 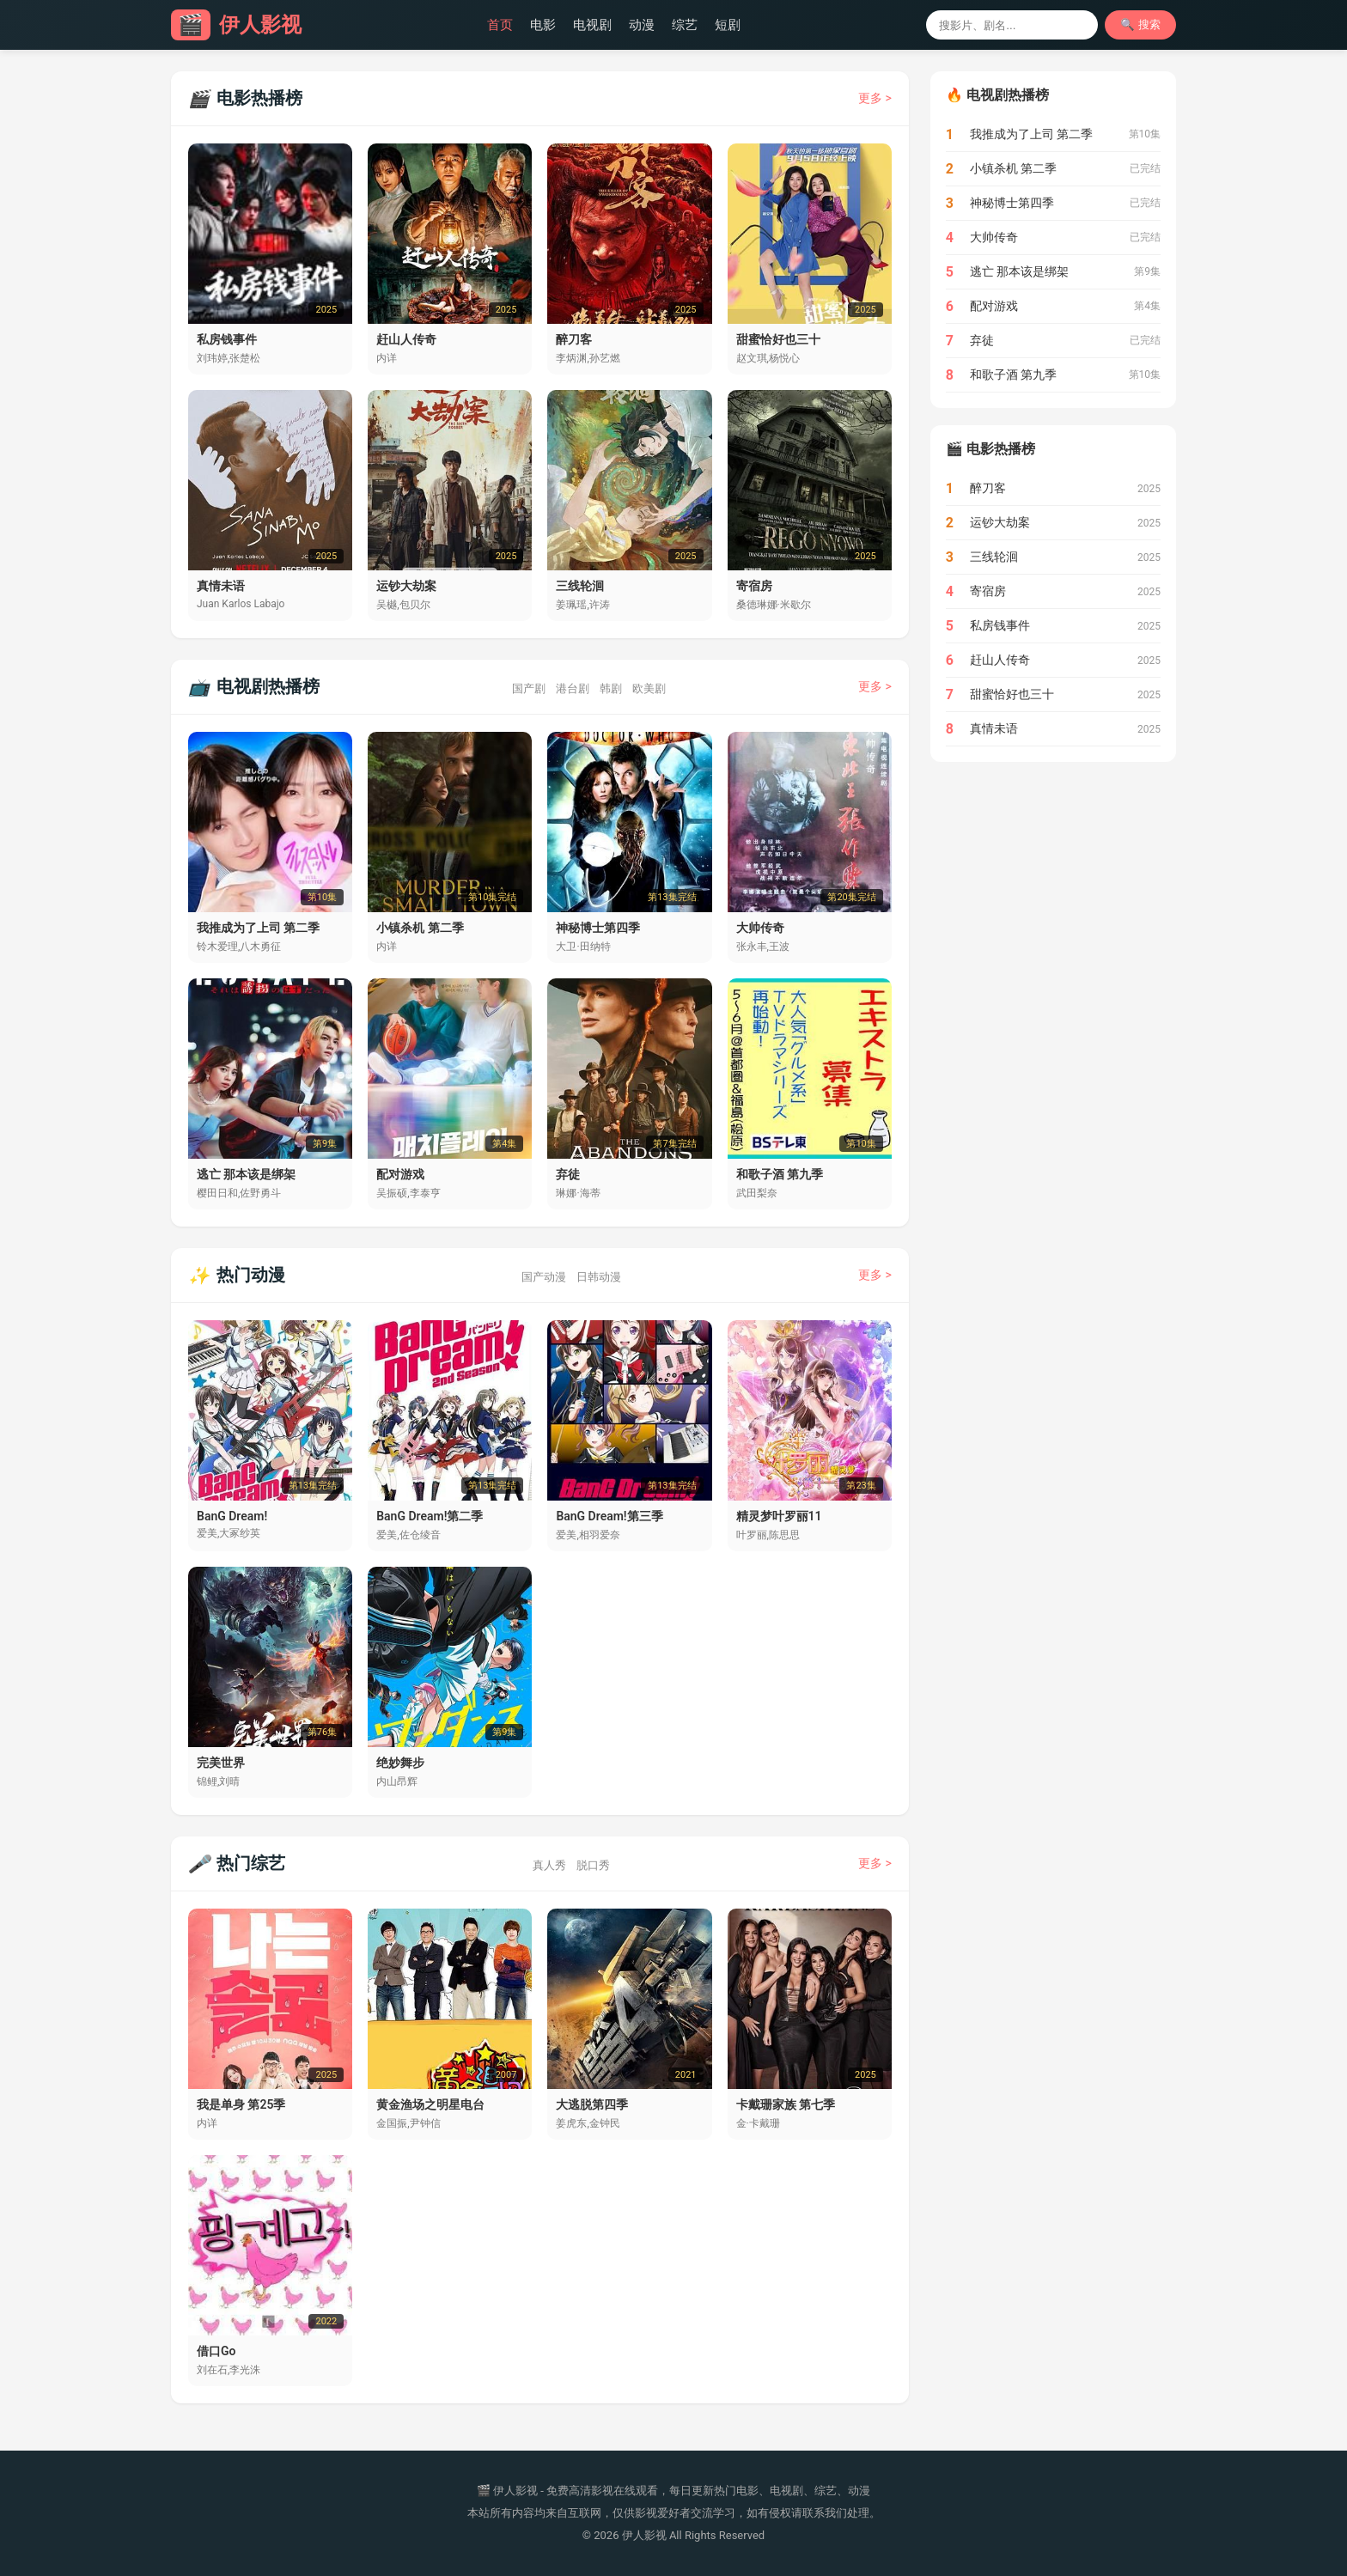 What do you see at coordinates (500, 25) in the screenshot?
I see `首页` at bounding box center [500, 25].